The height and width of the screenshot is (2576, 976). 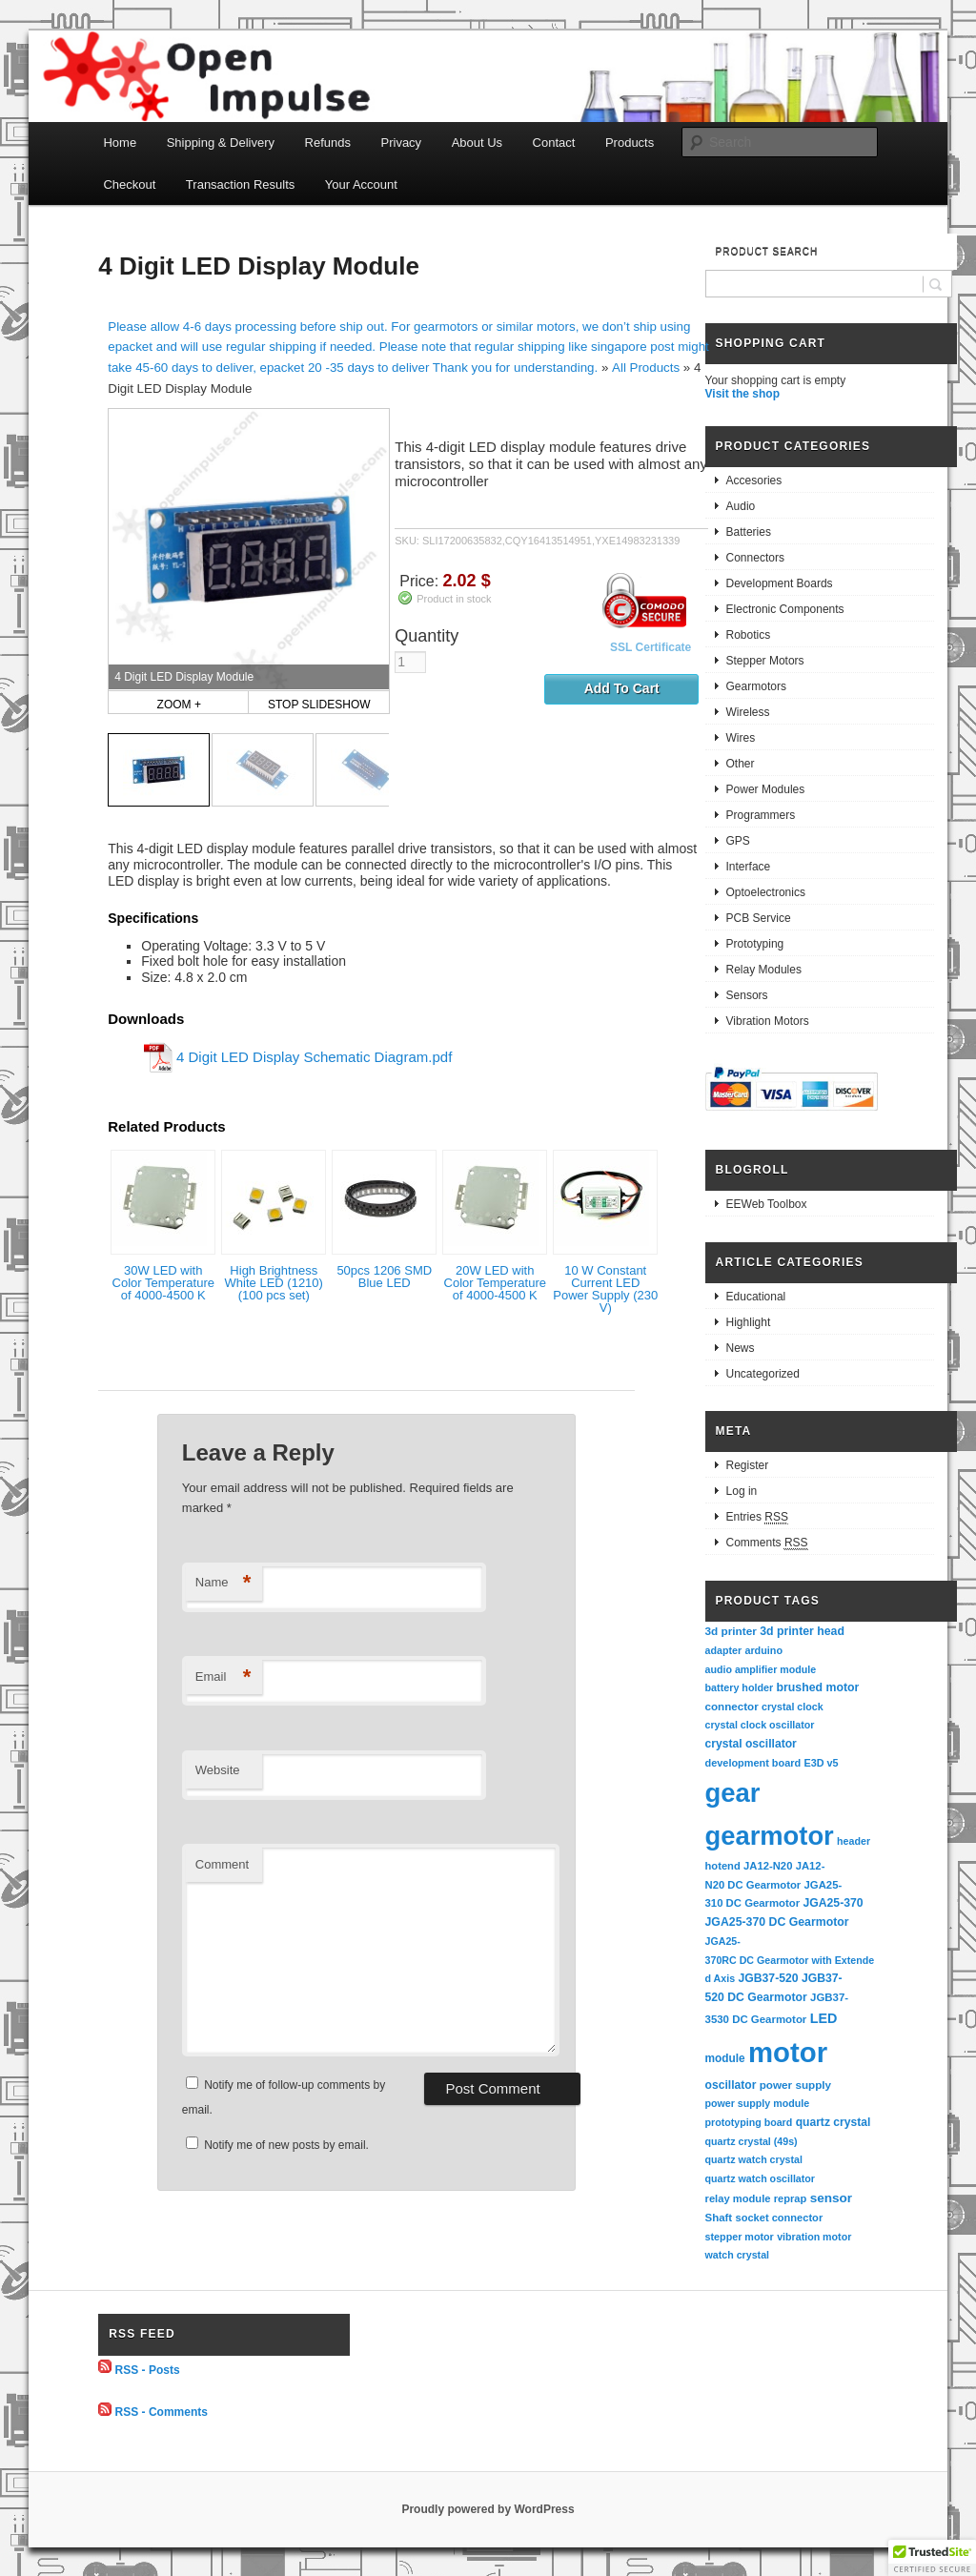 What do you see at coordinates (760, 2178) in the screenshot?
I see `quartz watch oscillator` at bounding box center [760, 2178].